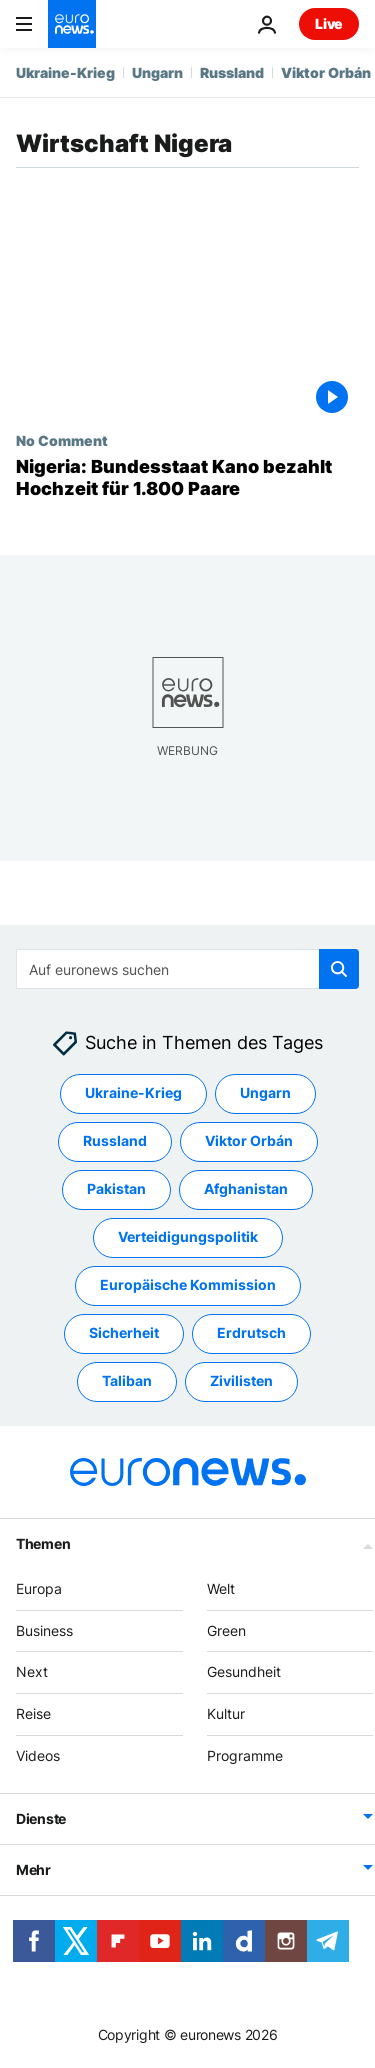 The image size is (375, 2068). I want to click on Green, so click(226, 1630).